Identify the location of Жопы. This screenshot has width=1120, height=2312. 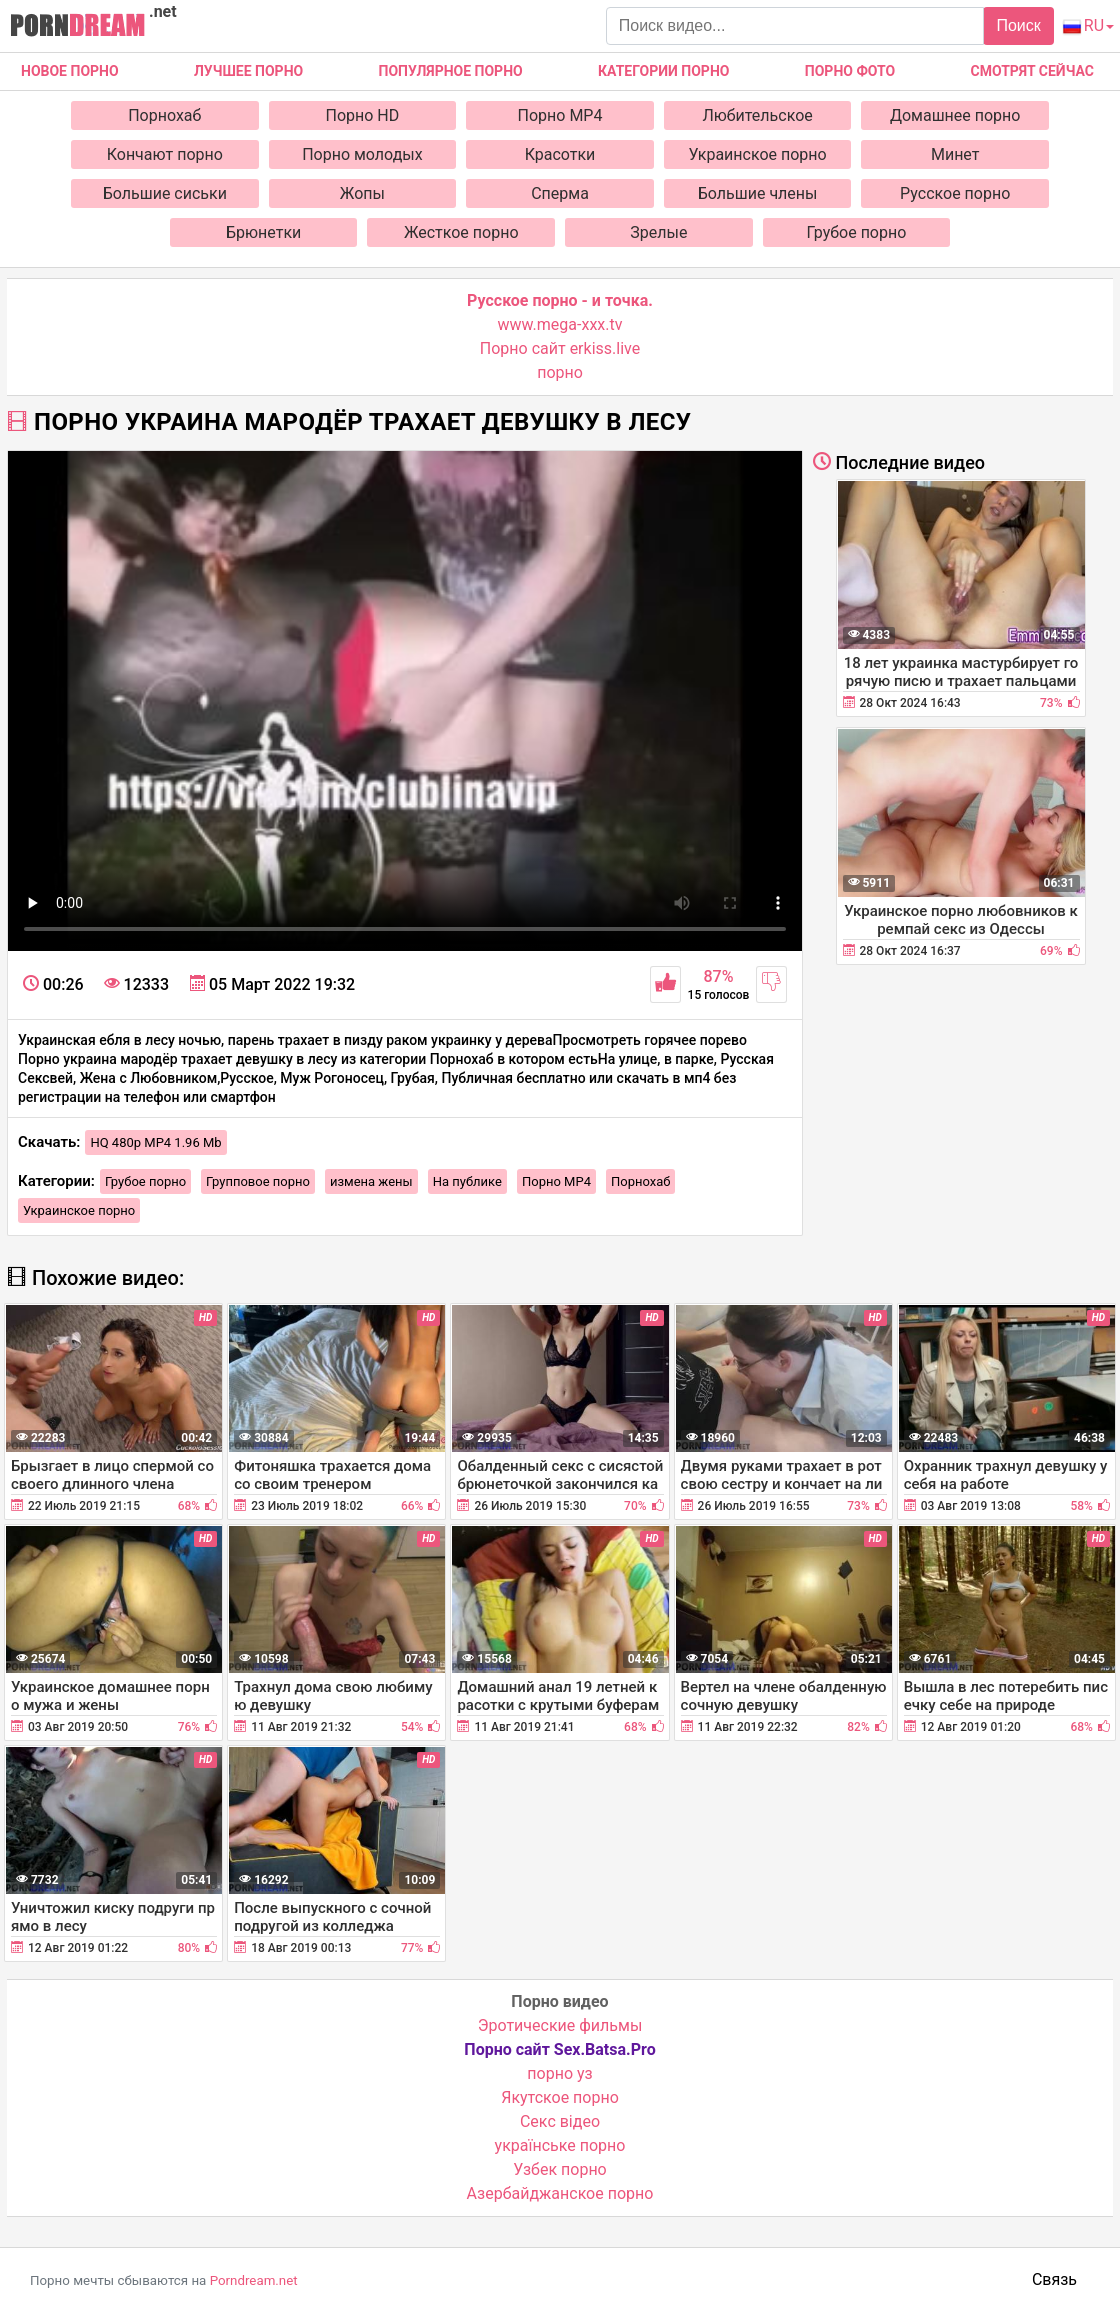
(362, 193).